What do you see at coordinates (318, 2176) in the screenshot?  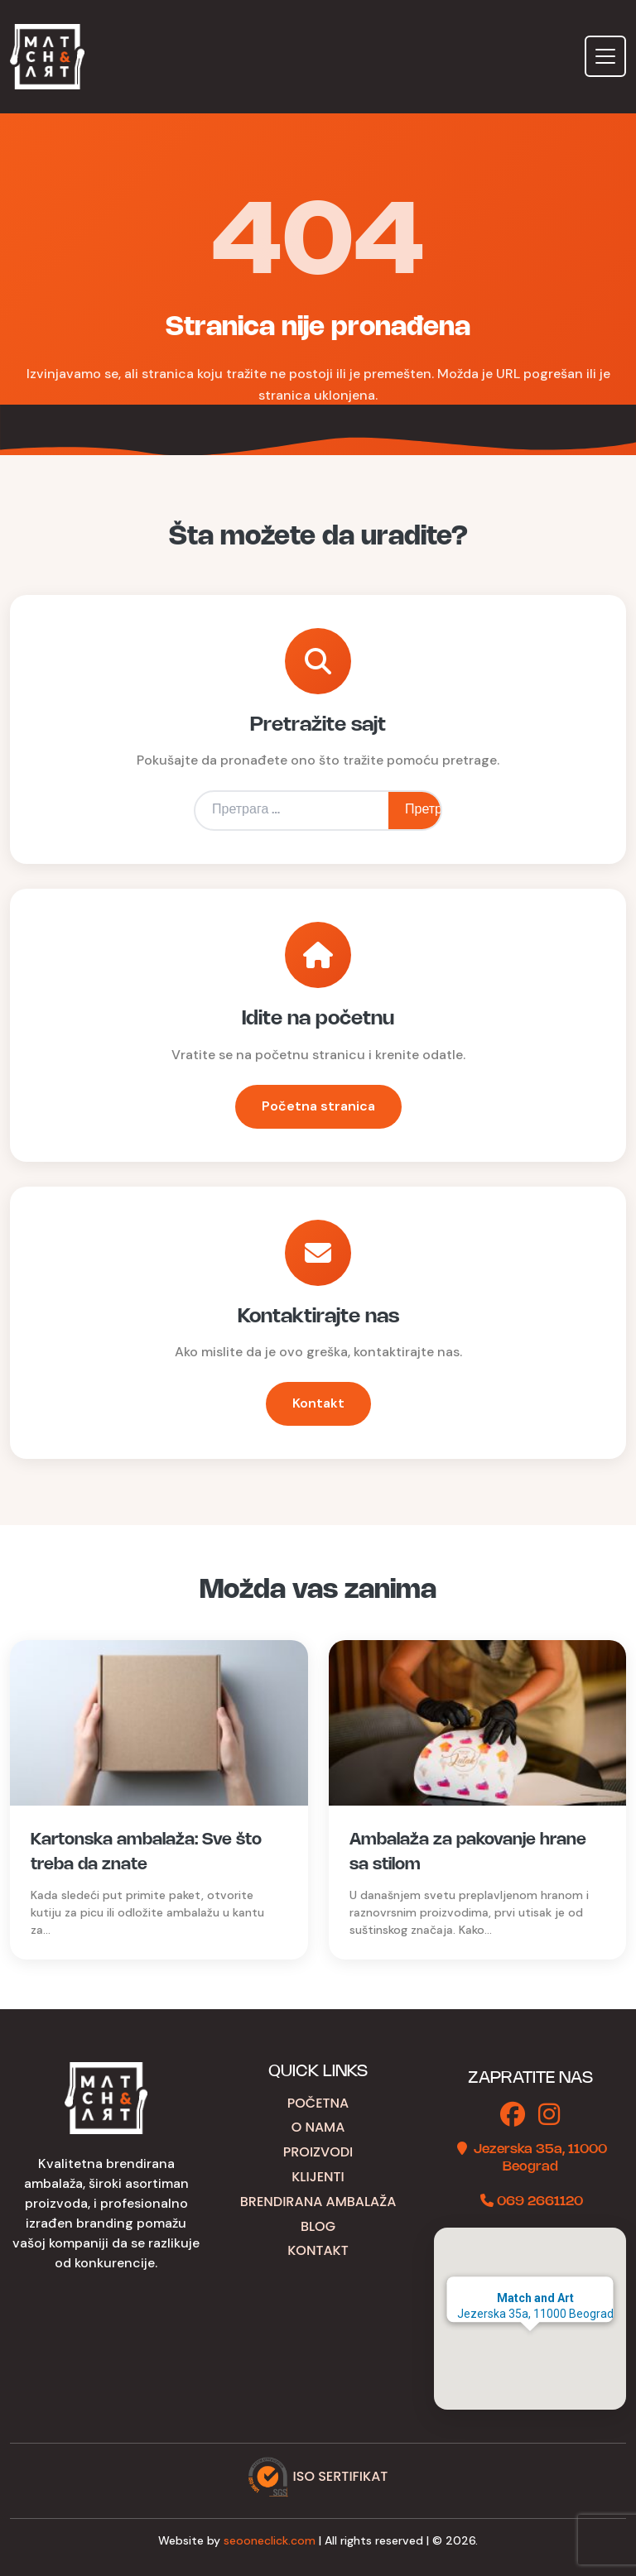 I see `Klijenti` at bounding box center [318, 2176].